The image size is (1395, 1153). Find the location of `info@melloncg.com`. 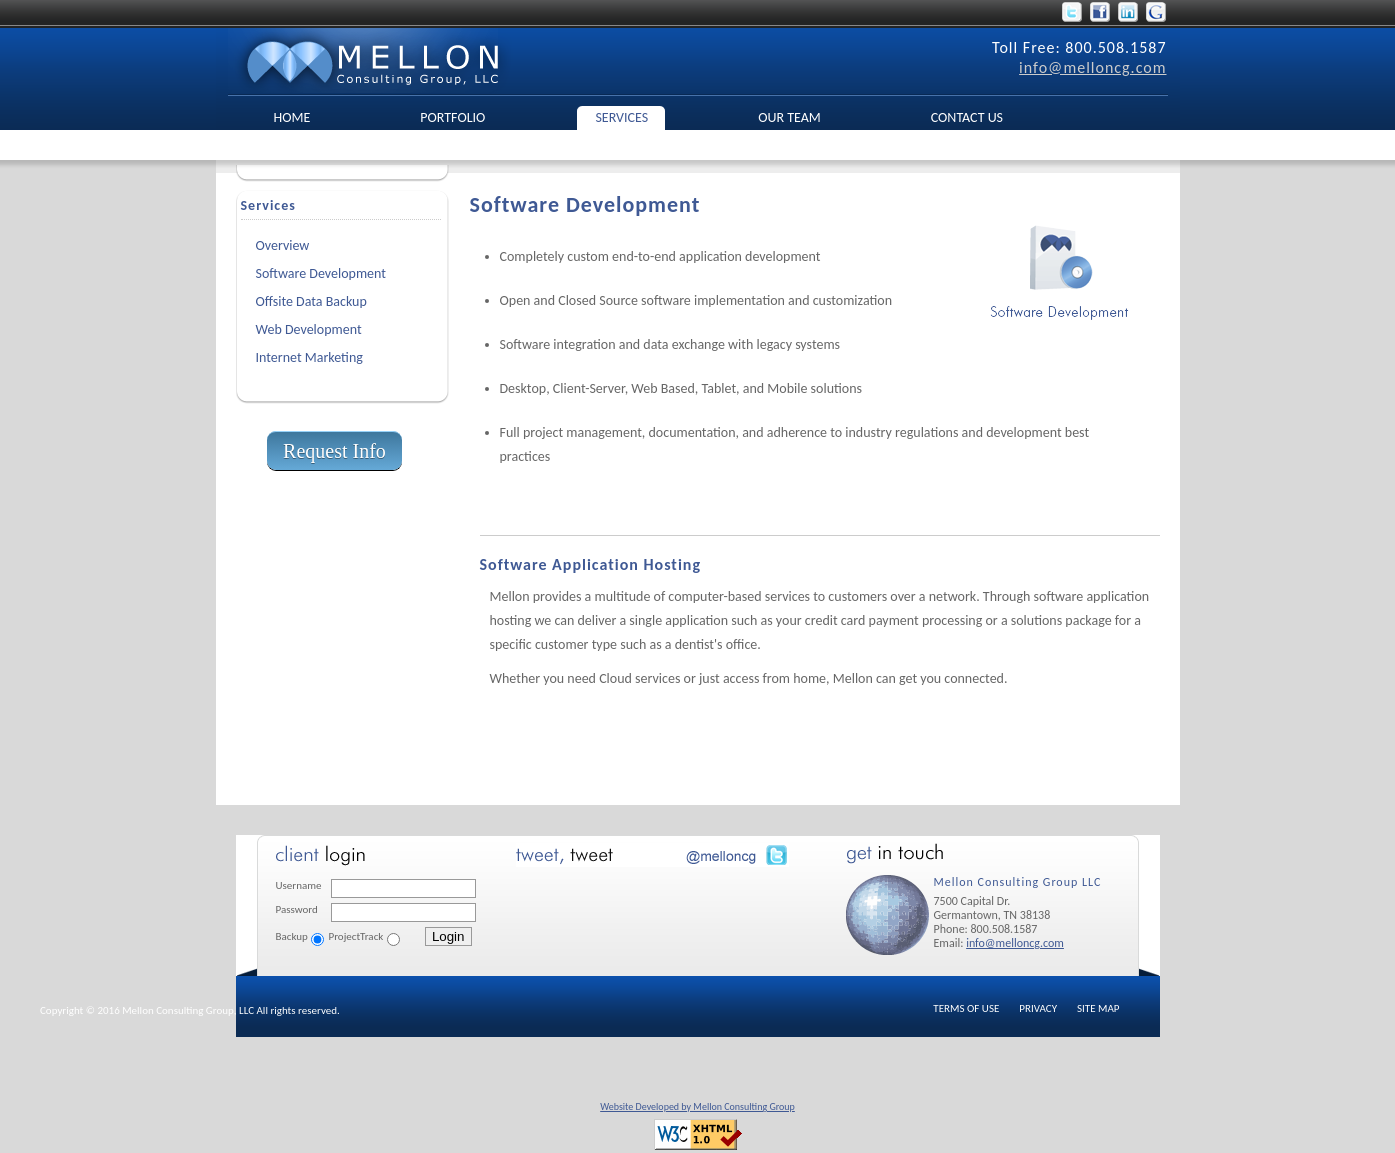

info@melloncg.com is located at coordinates (1092, 67).